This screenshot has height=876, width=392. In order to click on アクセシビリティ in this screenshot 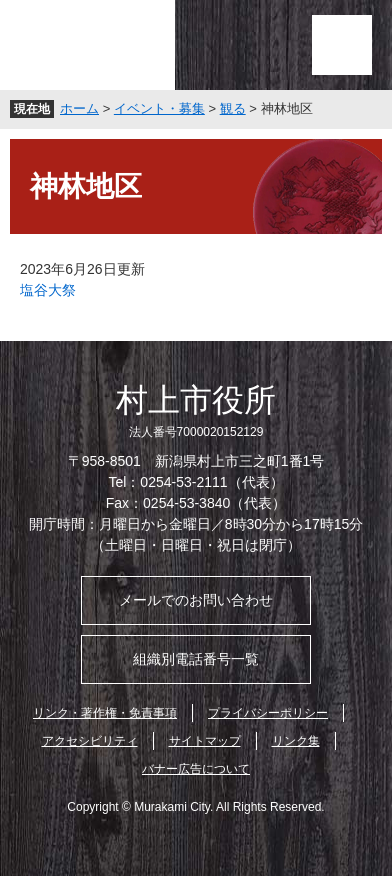, I will do `click(90, 741)`.